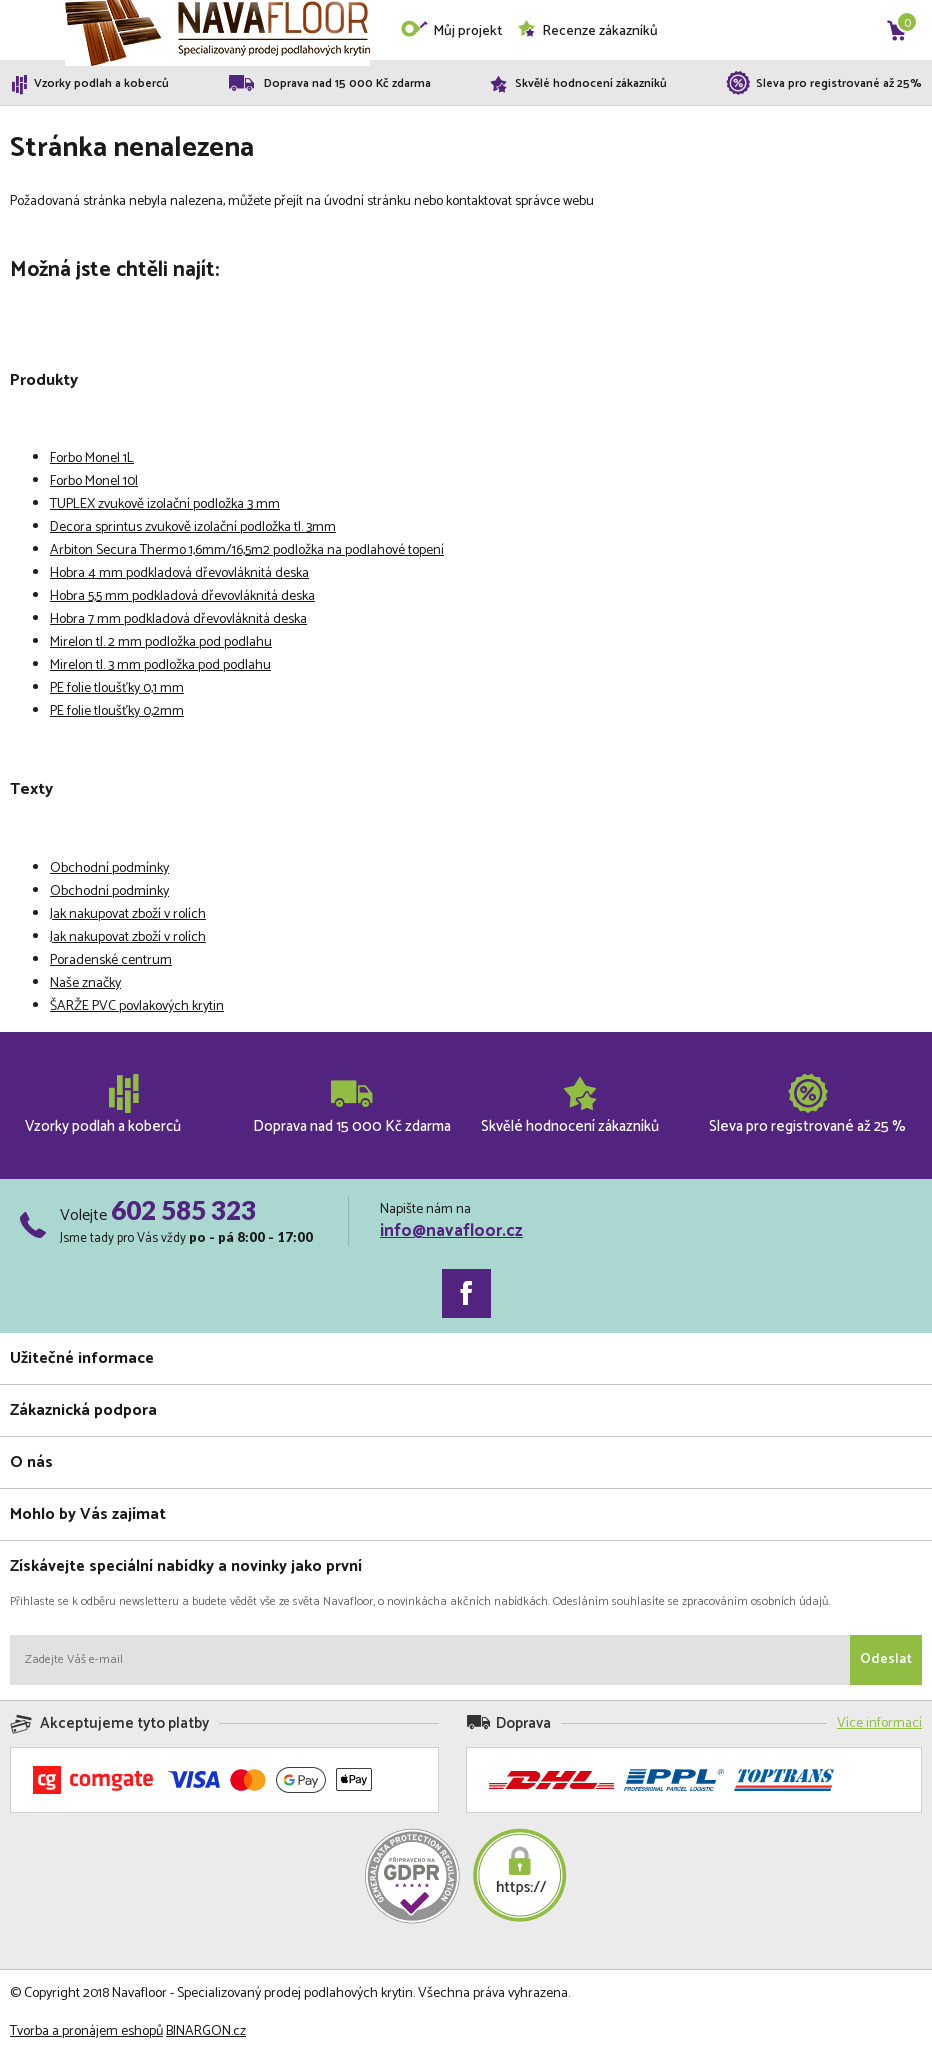 The height and width of the screenshot is (2055, 932). What do you see at coordinates (886, 1659) in the screenshot?
I see `Odeslat` at bounding box center [886, 1659].